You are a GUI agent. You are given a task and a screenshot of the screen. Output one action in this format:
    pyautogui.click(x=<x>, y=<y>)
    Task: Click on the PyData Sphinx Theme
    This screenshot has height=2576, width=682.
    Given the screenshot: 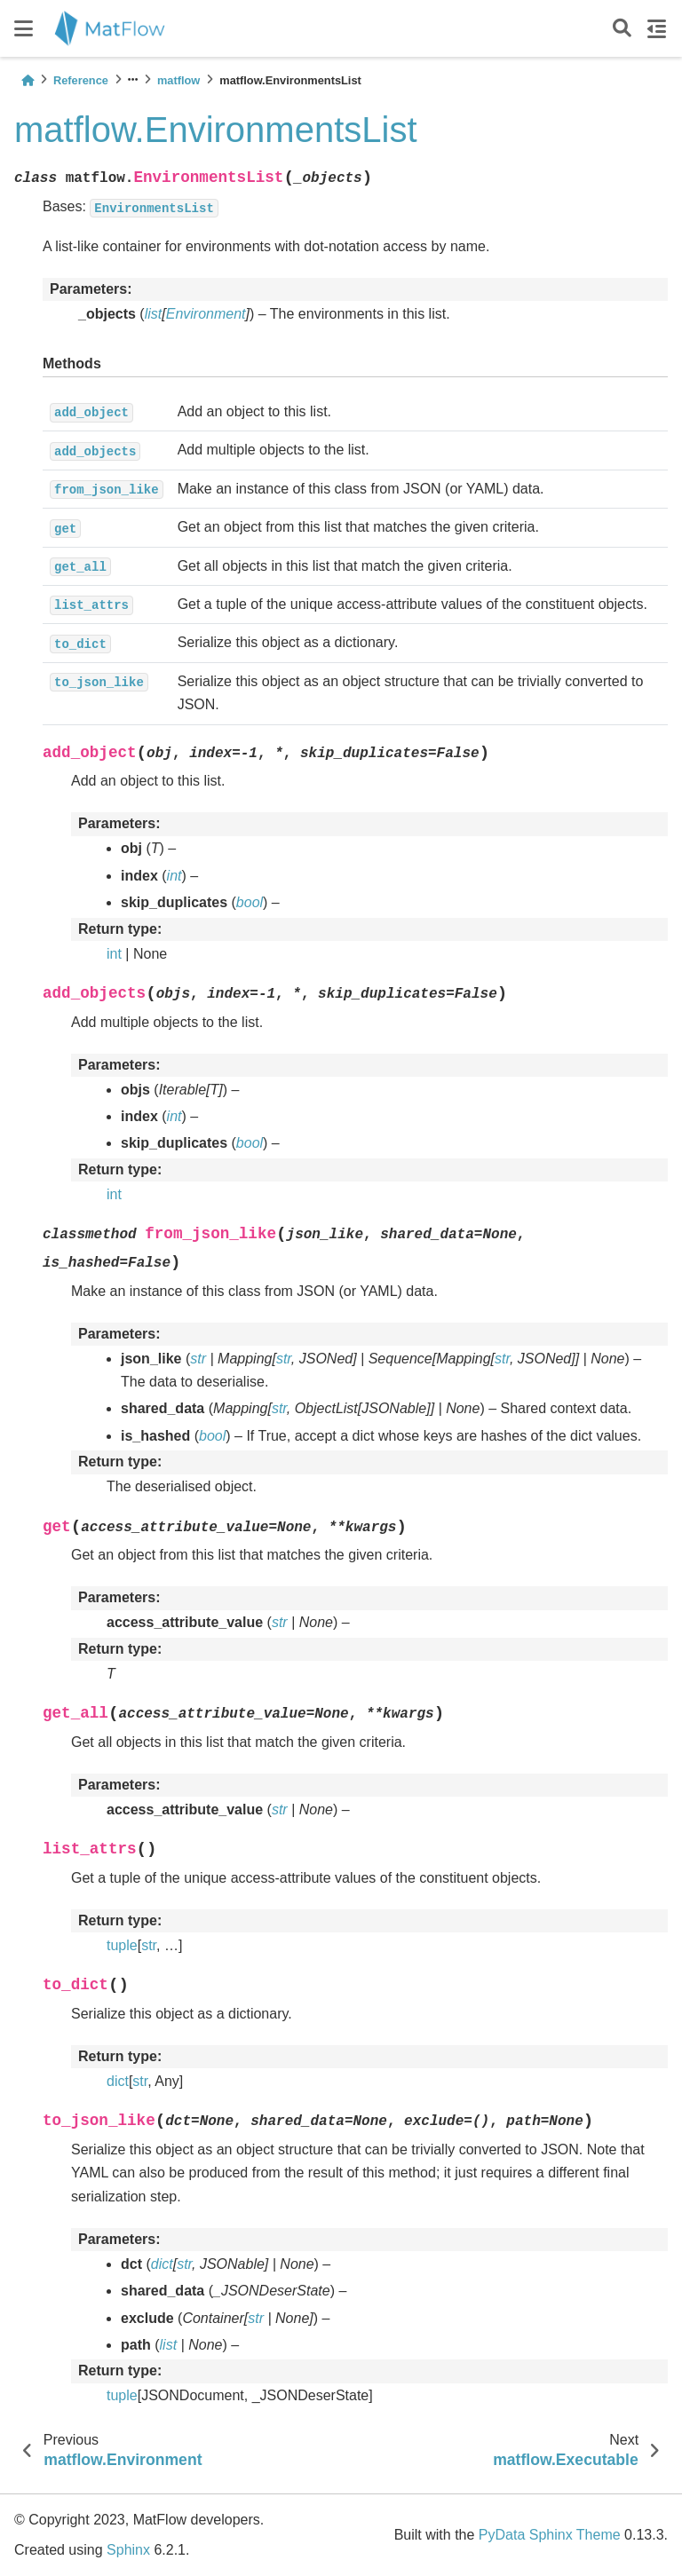 What is the action you would take?
    pyautogui.click(x=550, y=2534)
    